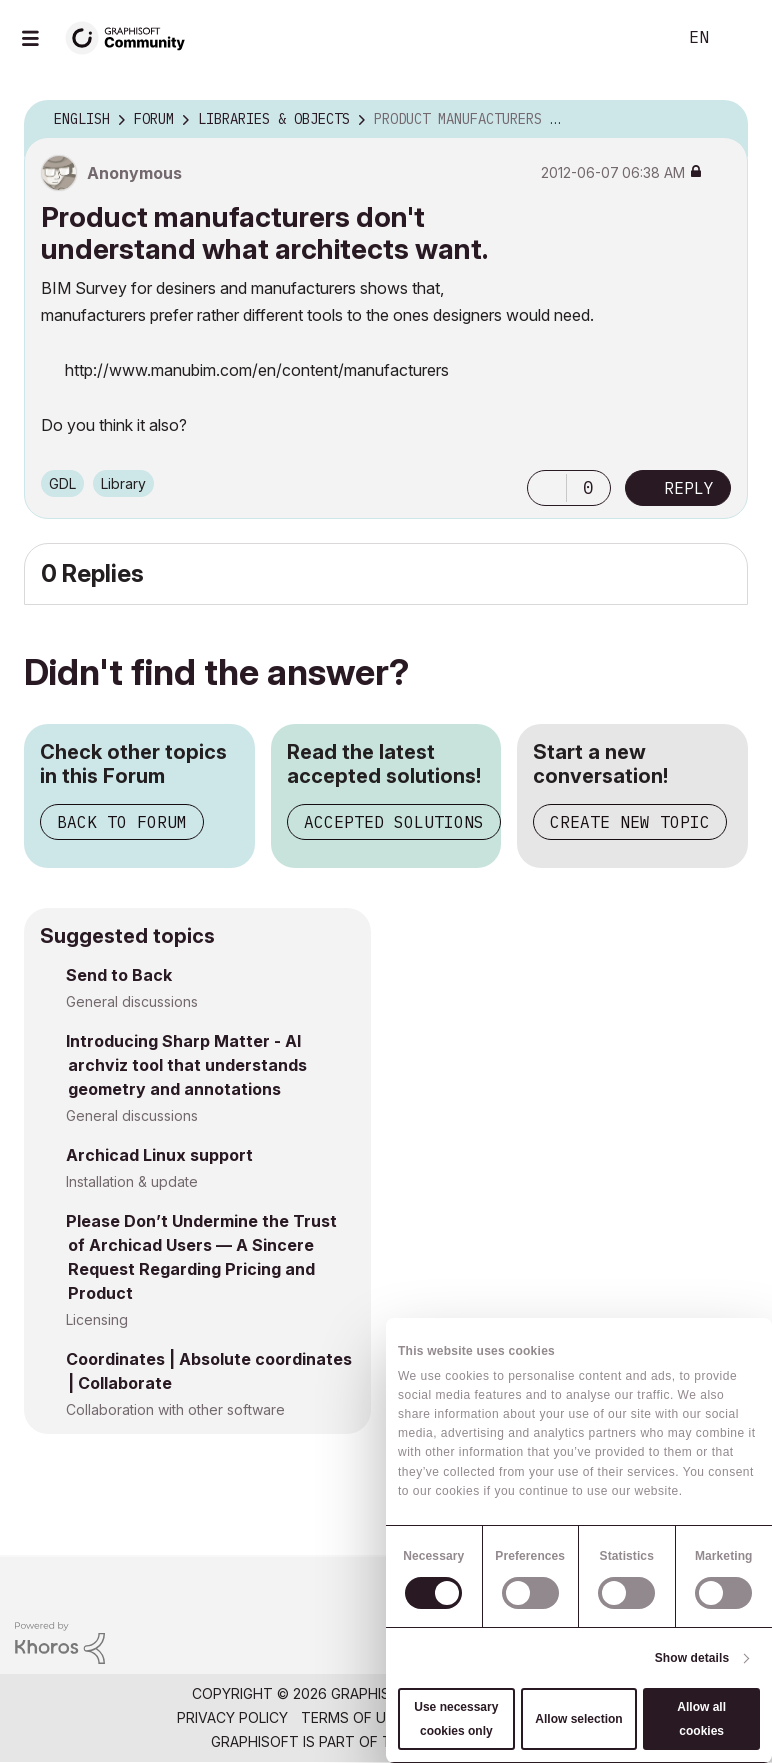 The height and width of the screenshot is (1763, 772). Describe the element at coordinates (62, 483) in the screenshot. I see `GDL` at that location.